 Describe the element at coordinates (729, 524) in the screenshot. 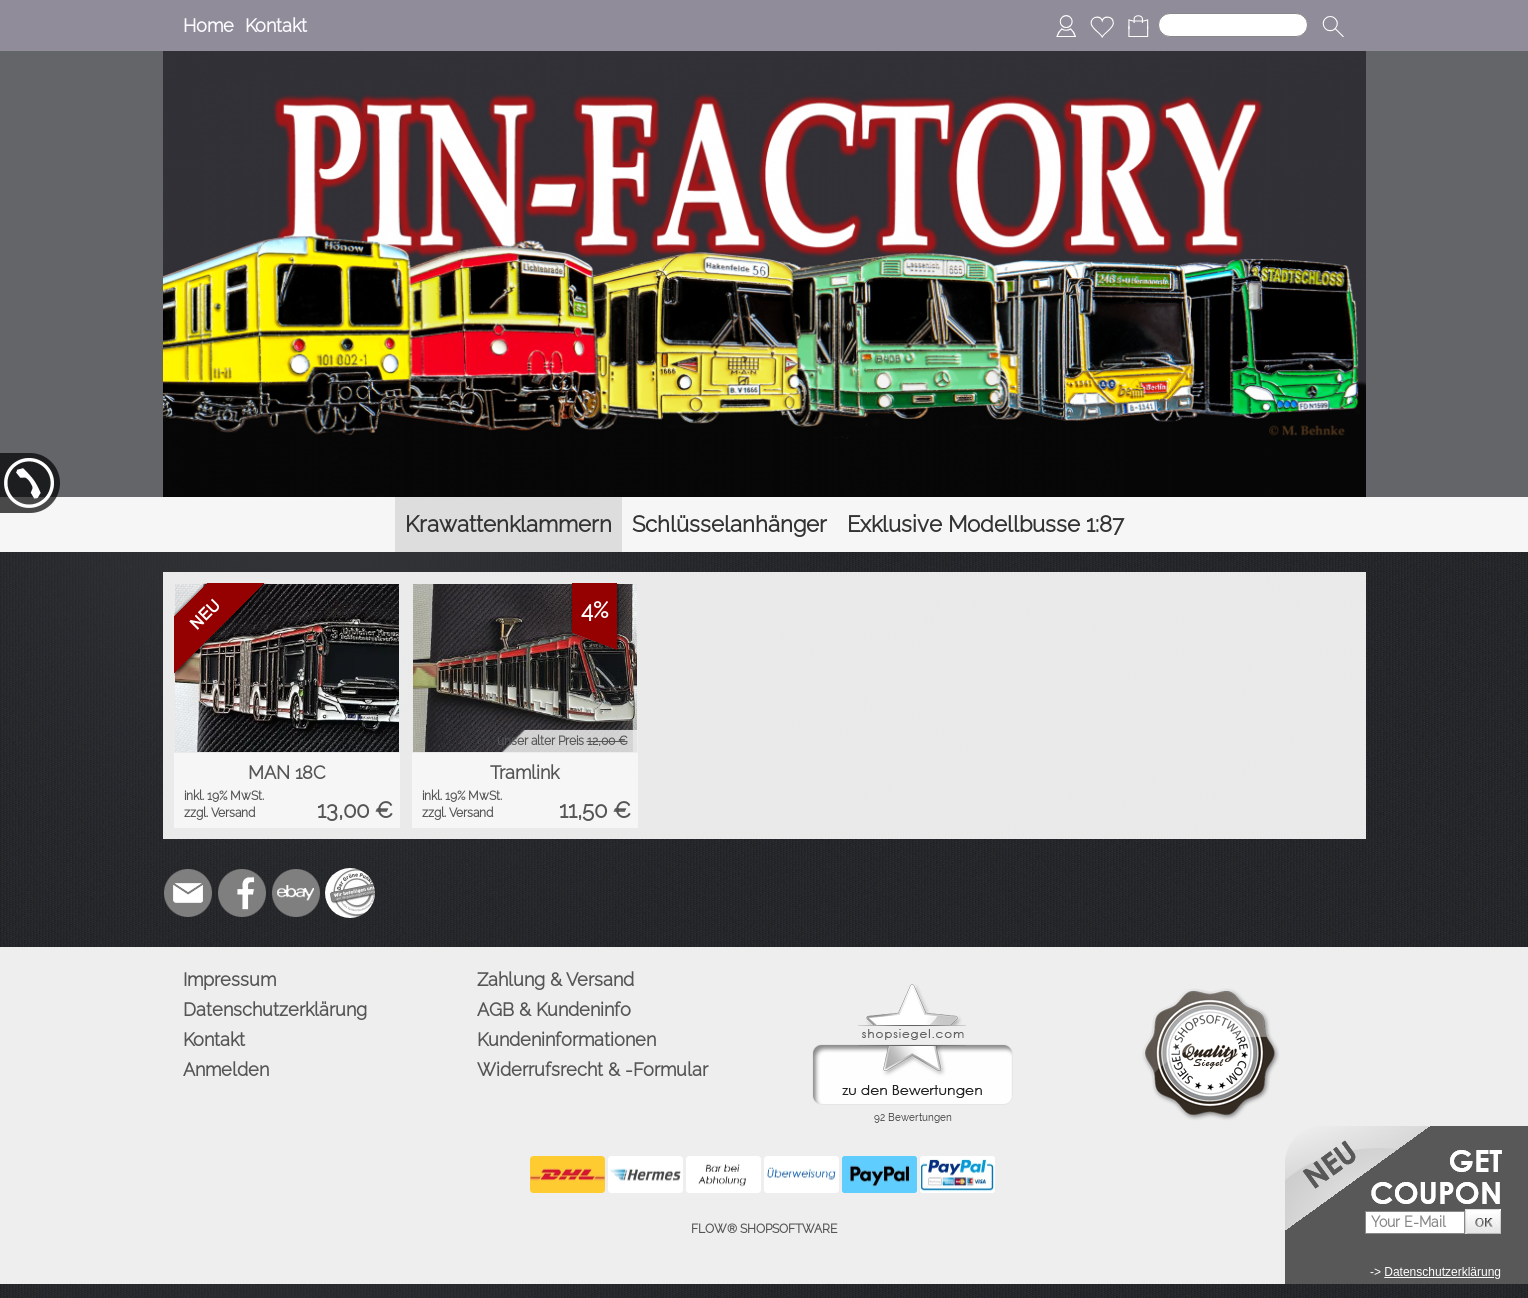

I see `[Schlüsselanhänger]` at that location.